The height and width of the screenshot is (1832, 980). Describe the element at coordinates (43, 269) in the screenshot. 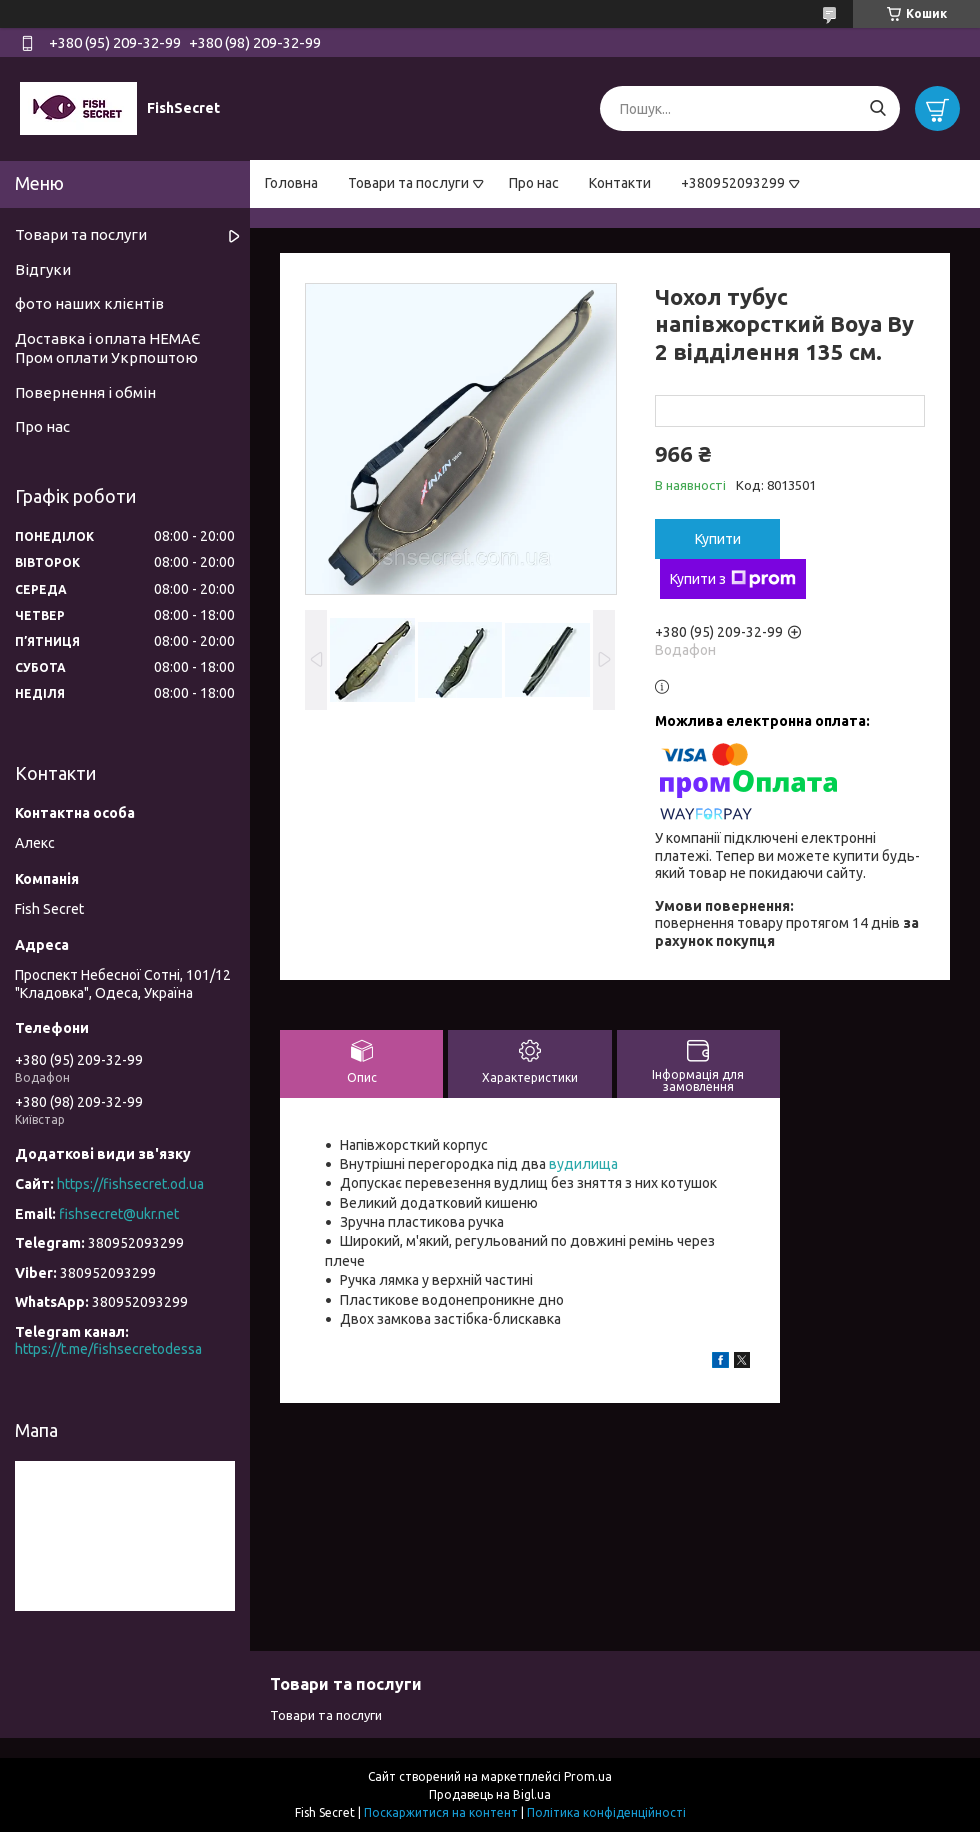

I see `Відгуки` at that location.